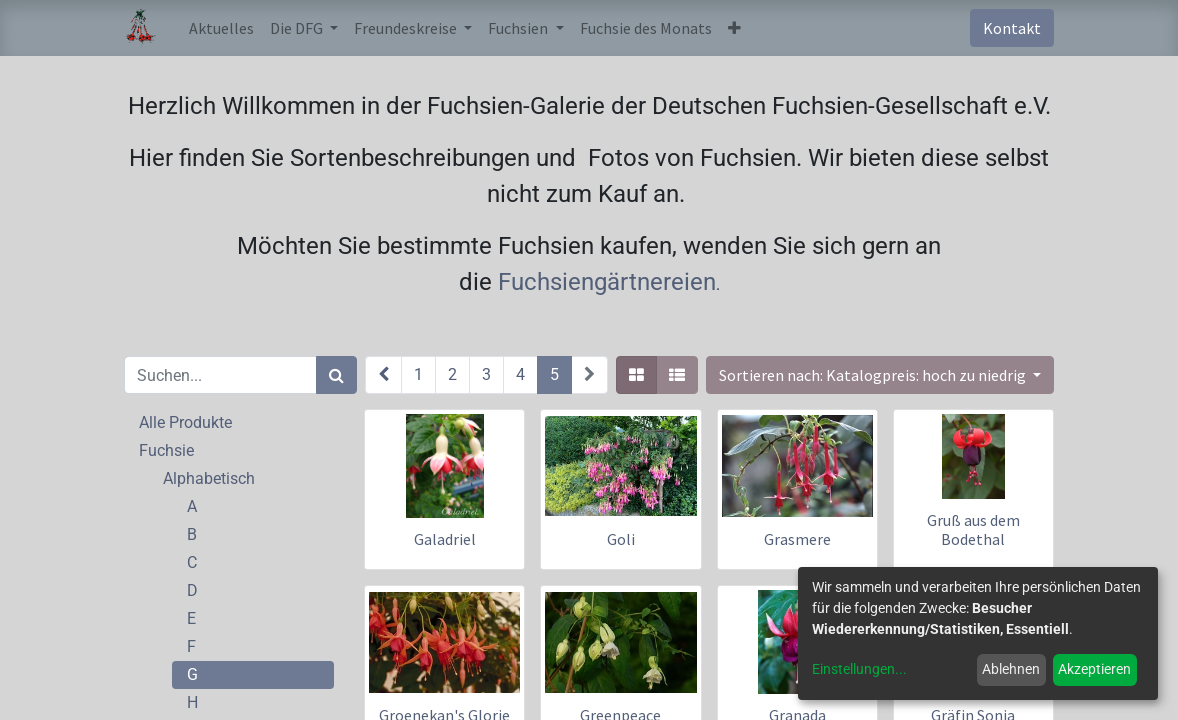 This screenshot has width=1178, height=720. I want to click on Goli, so click(621, 539).